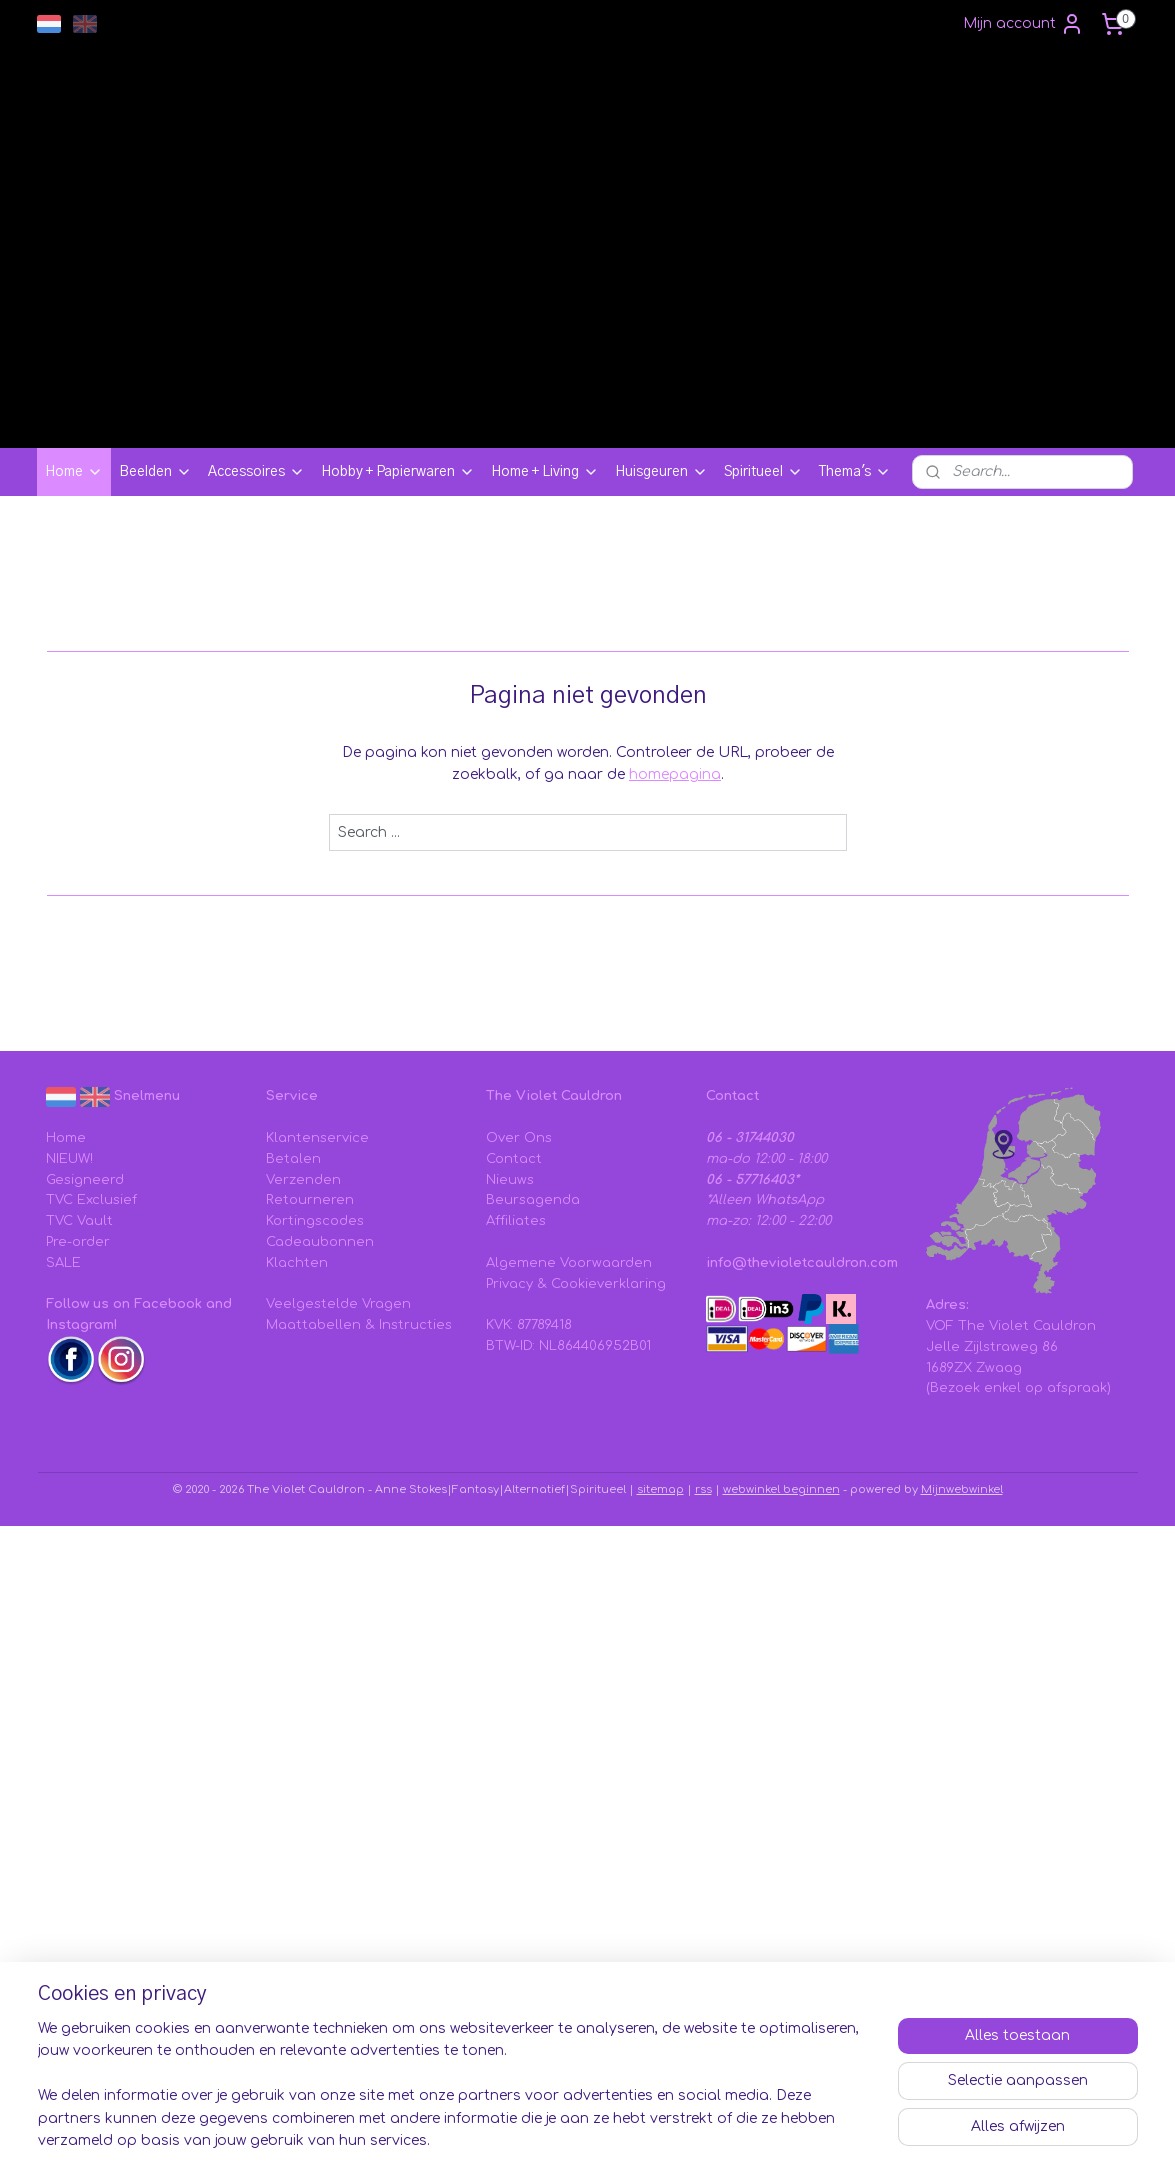 Image resolution: width=1175 pixels, height=2176 pixels. What do you see at coordinates (781, 1489) in the screenshot?
I see `webwinkel beginnen` at bounding box center [781, 1489].